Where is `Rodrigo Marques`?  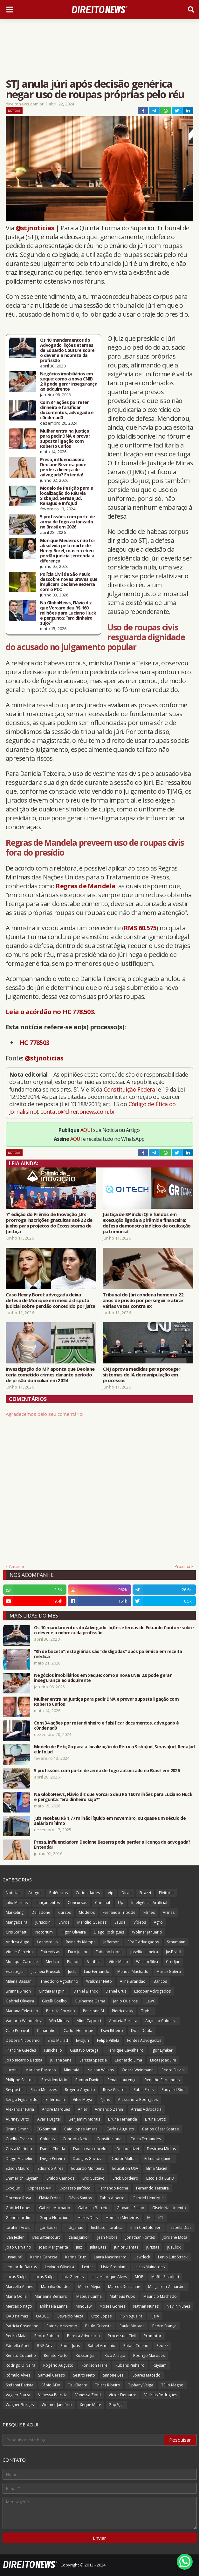 Rodrigo Marques is located at coordinates (149, 2355).